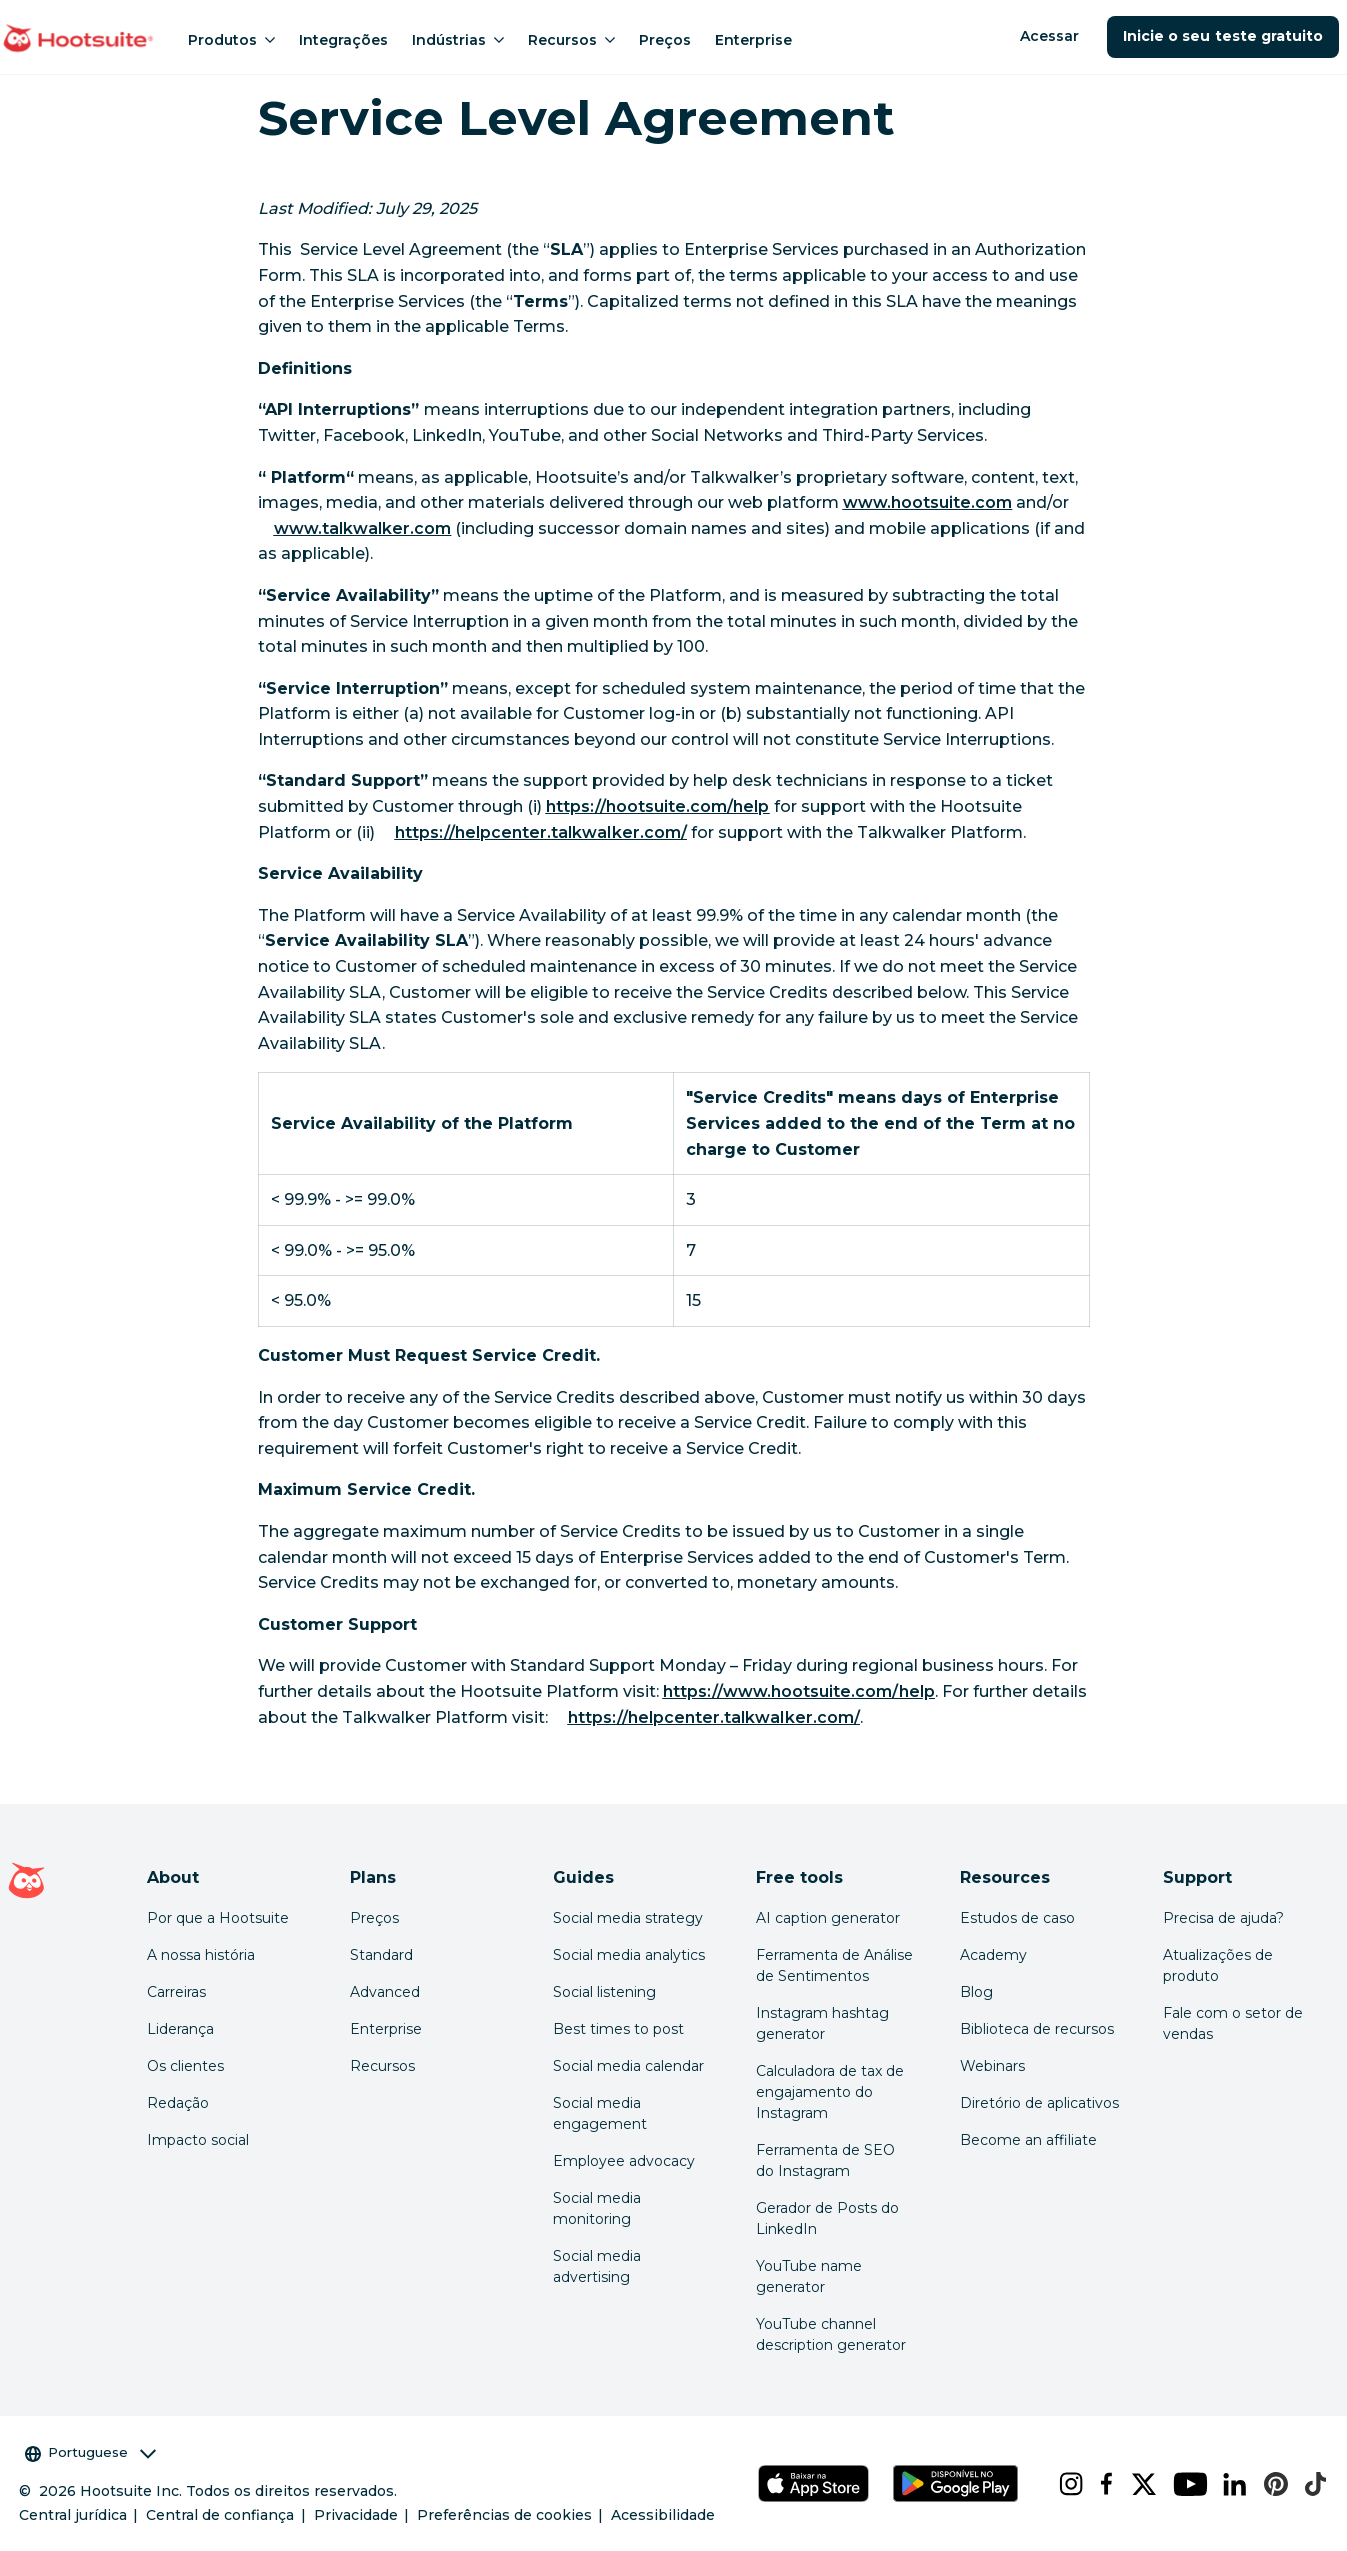 This screenshot has width=1347, height=2551. I want to click on Ferramenta de SEO do Instagram, so click(825, 2160).